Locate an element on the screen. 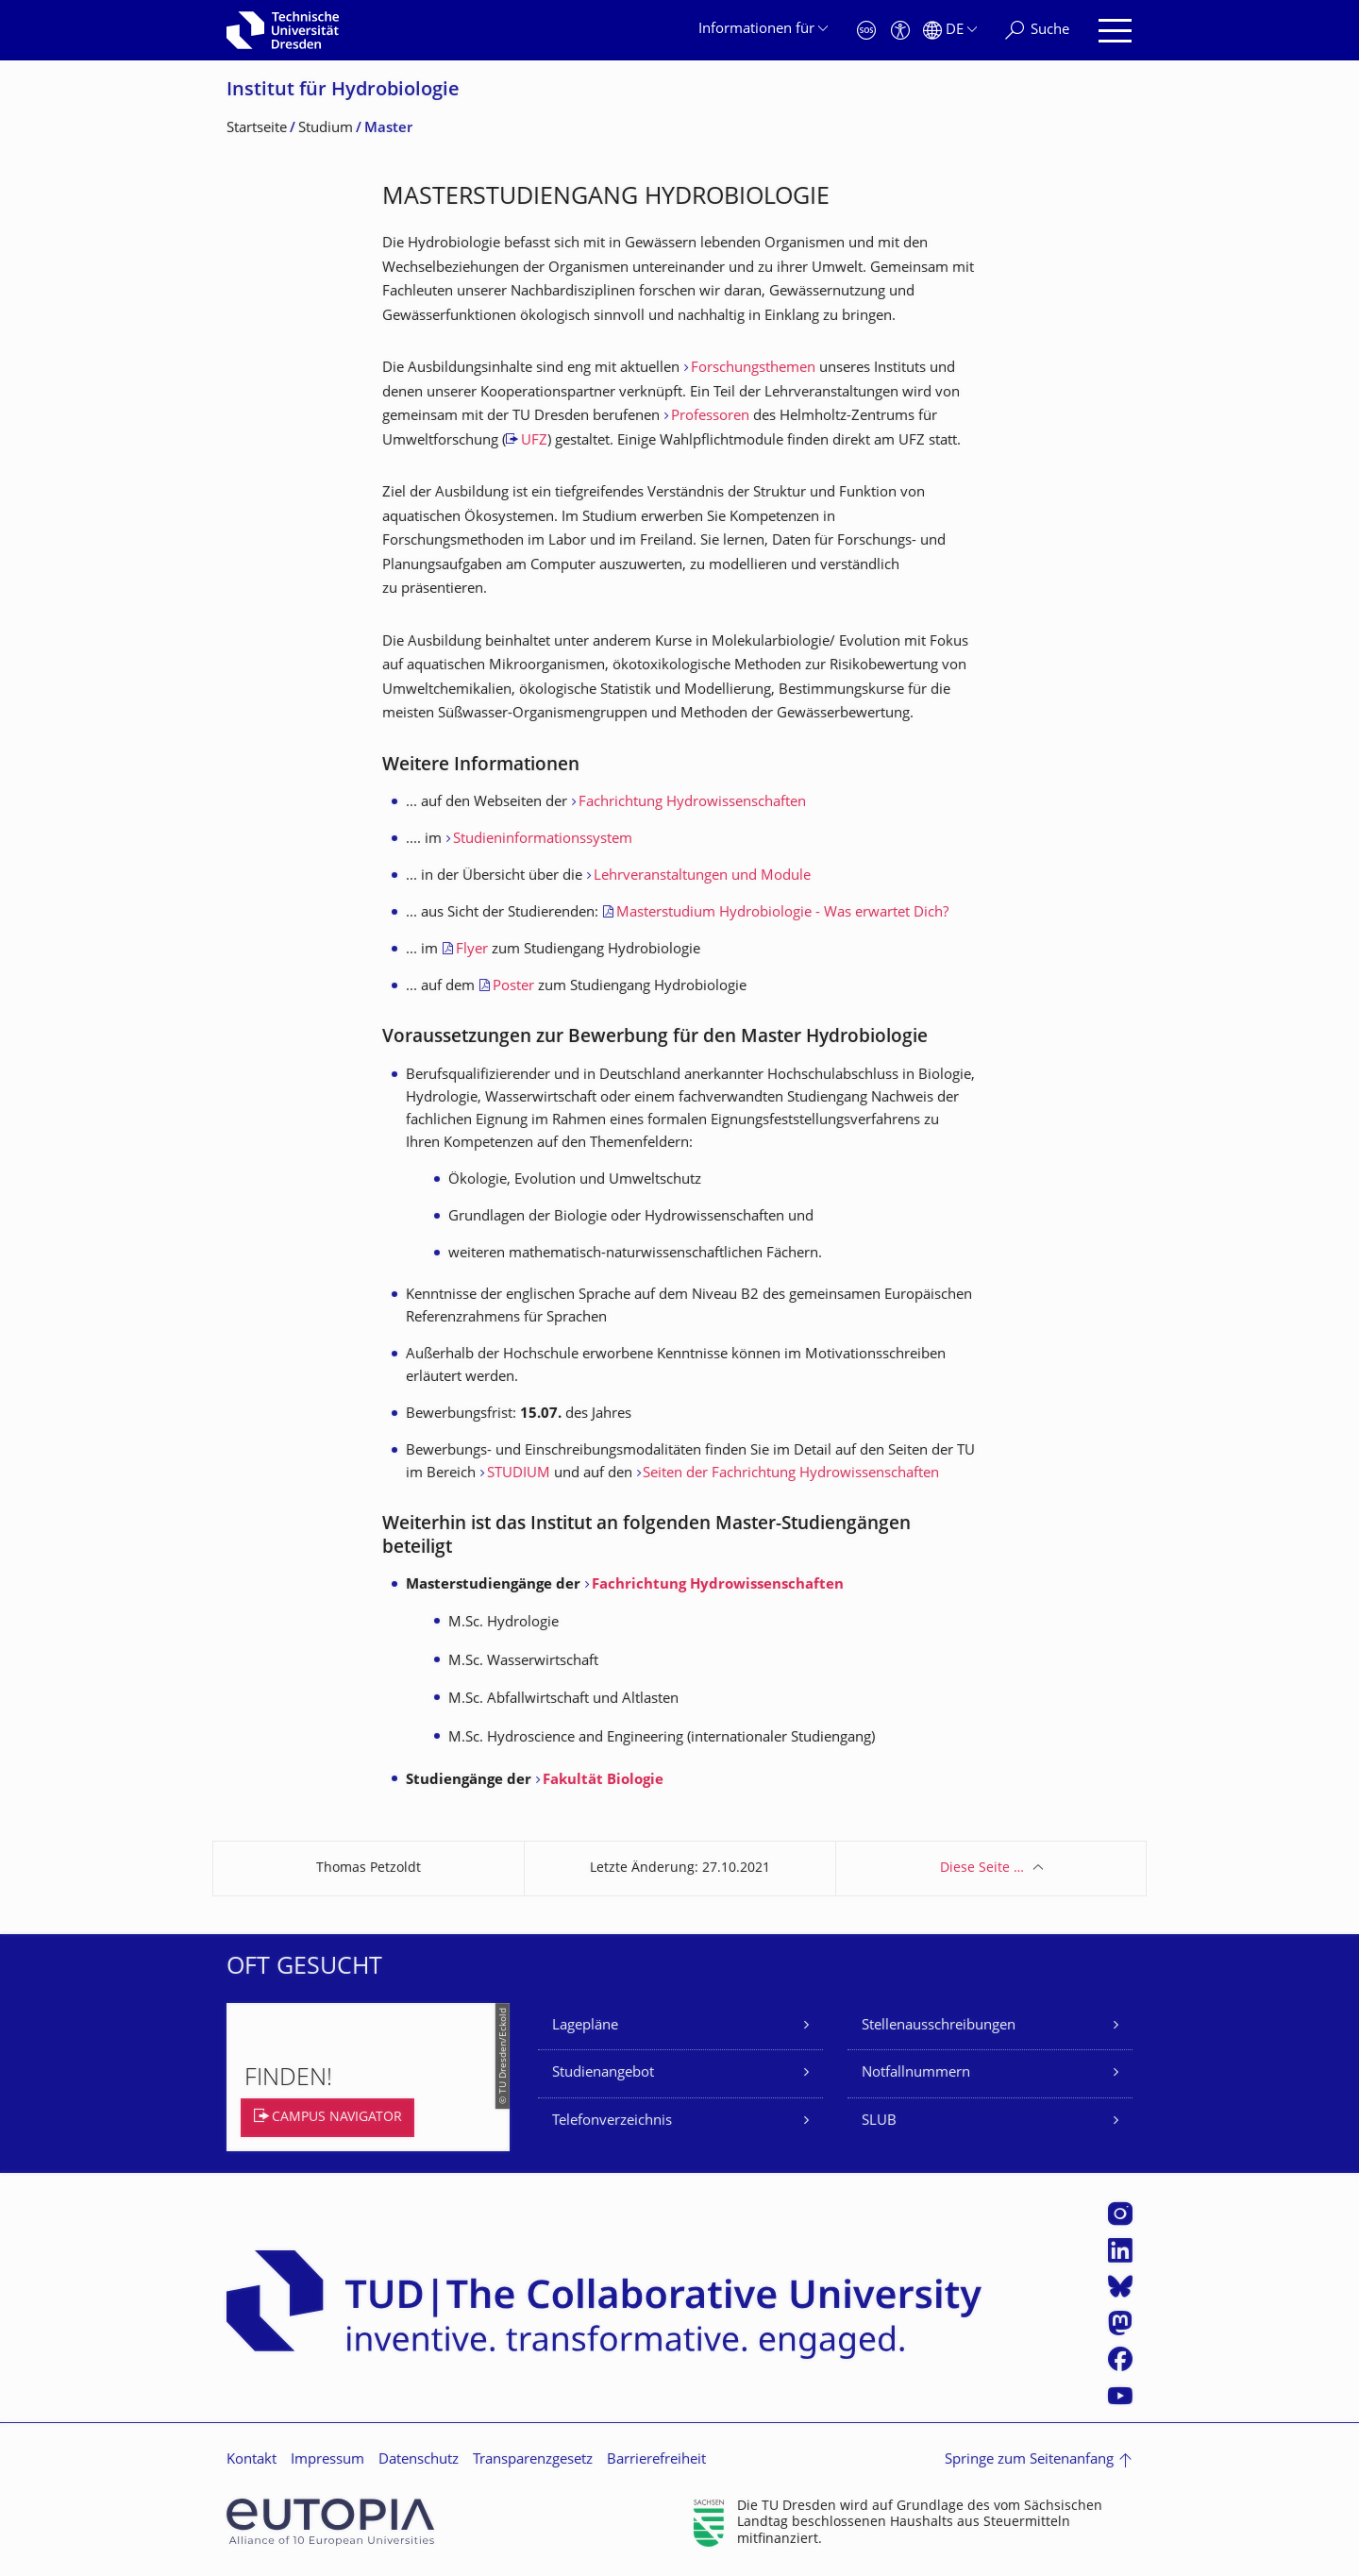  Diese Seite … is located at coordinates (982, 1868).